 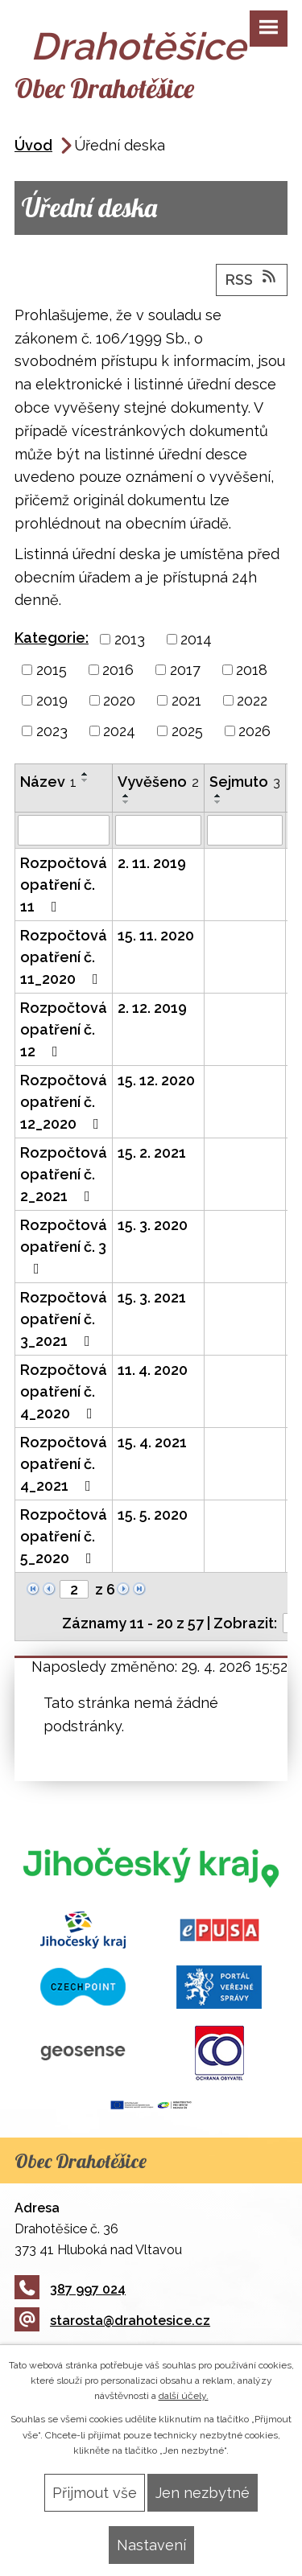 What do you see at coordinates (63, 1029) in the screenshot?
I see `Rozpočtová opatření č. 12` at bounding box center [63, 1029].